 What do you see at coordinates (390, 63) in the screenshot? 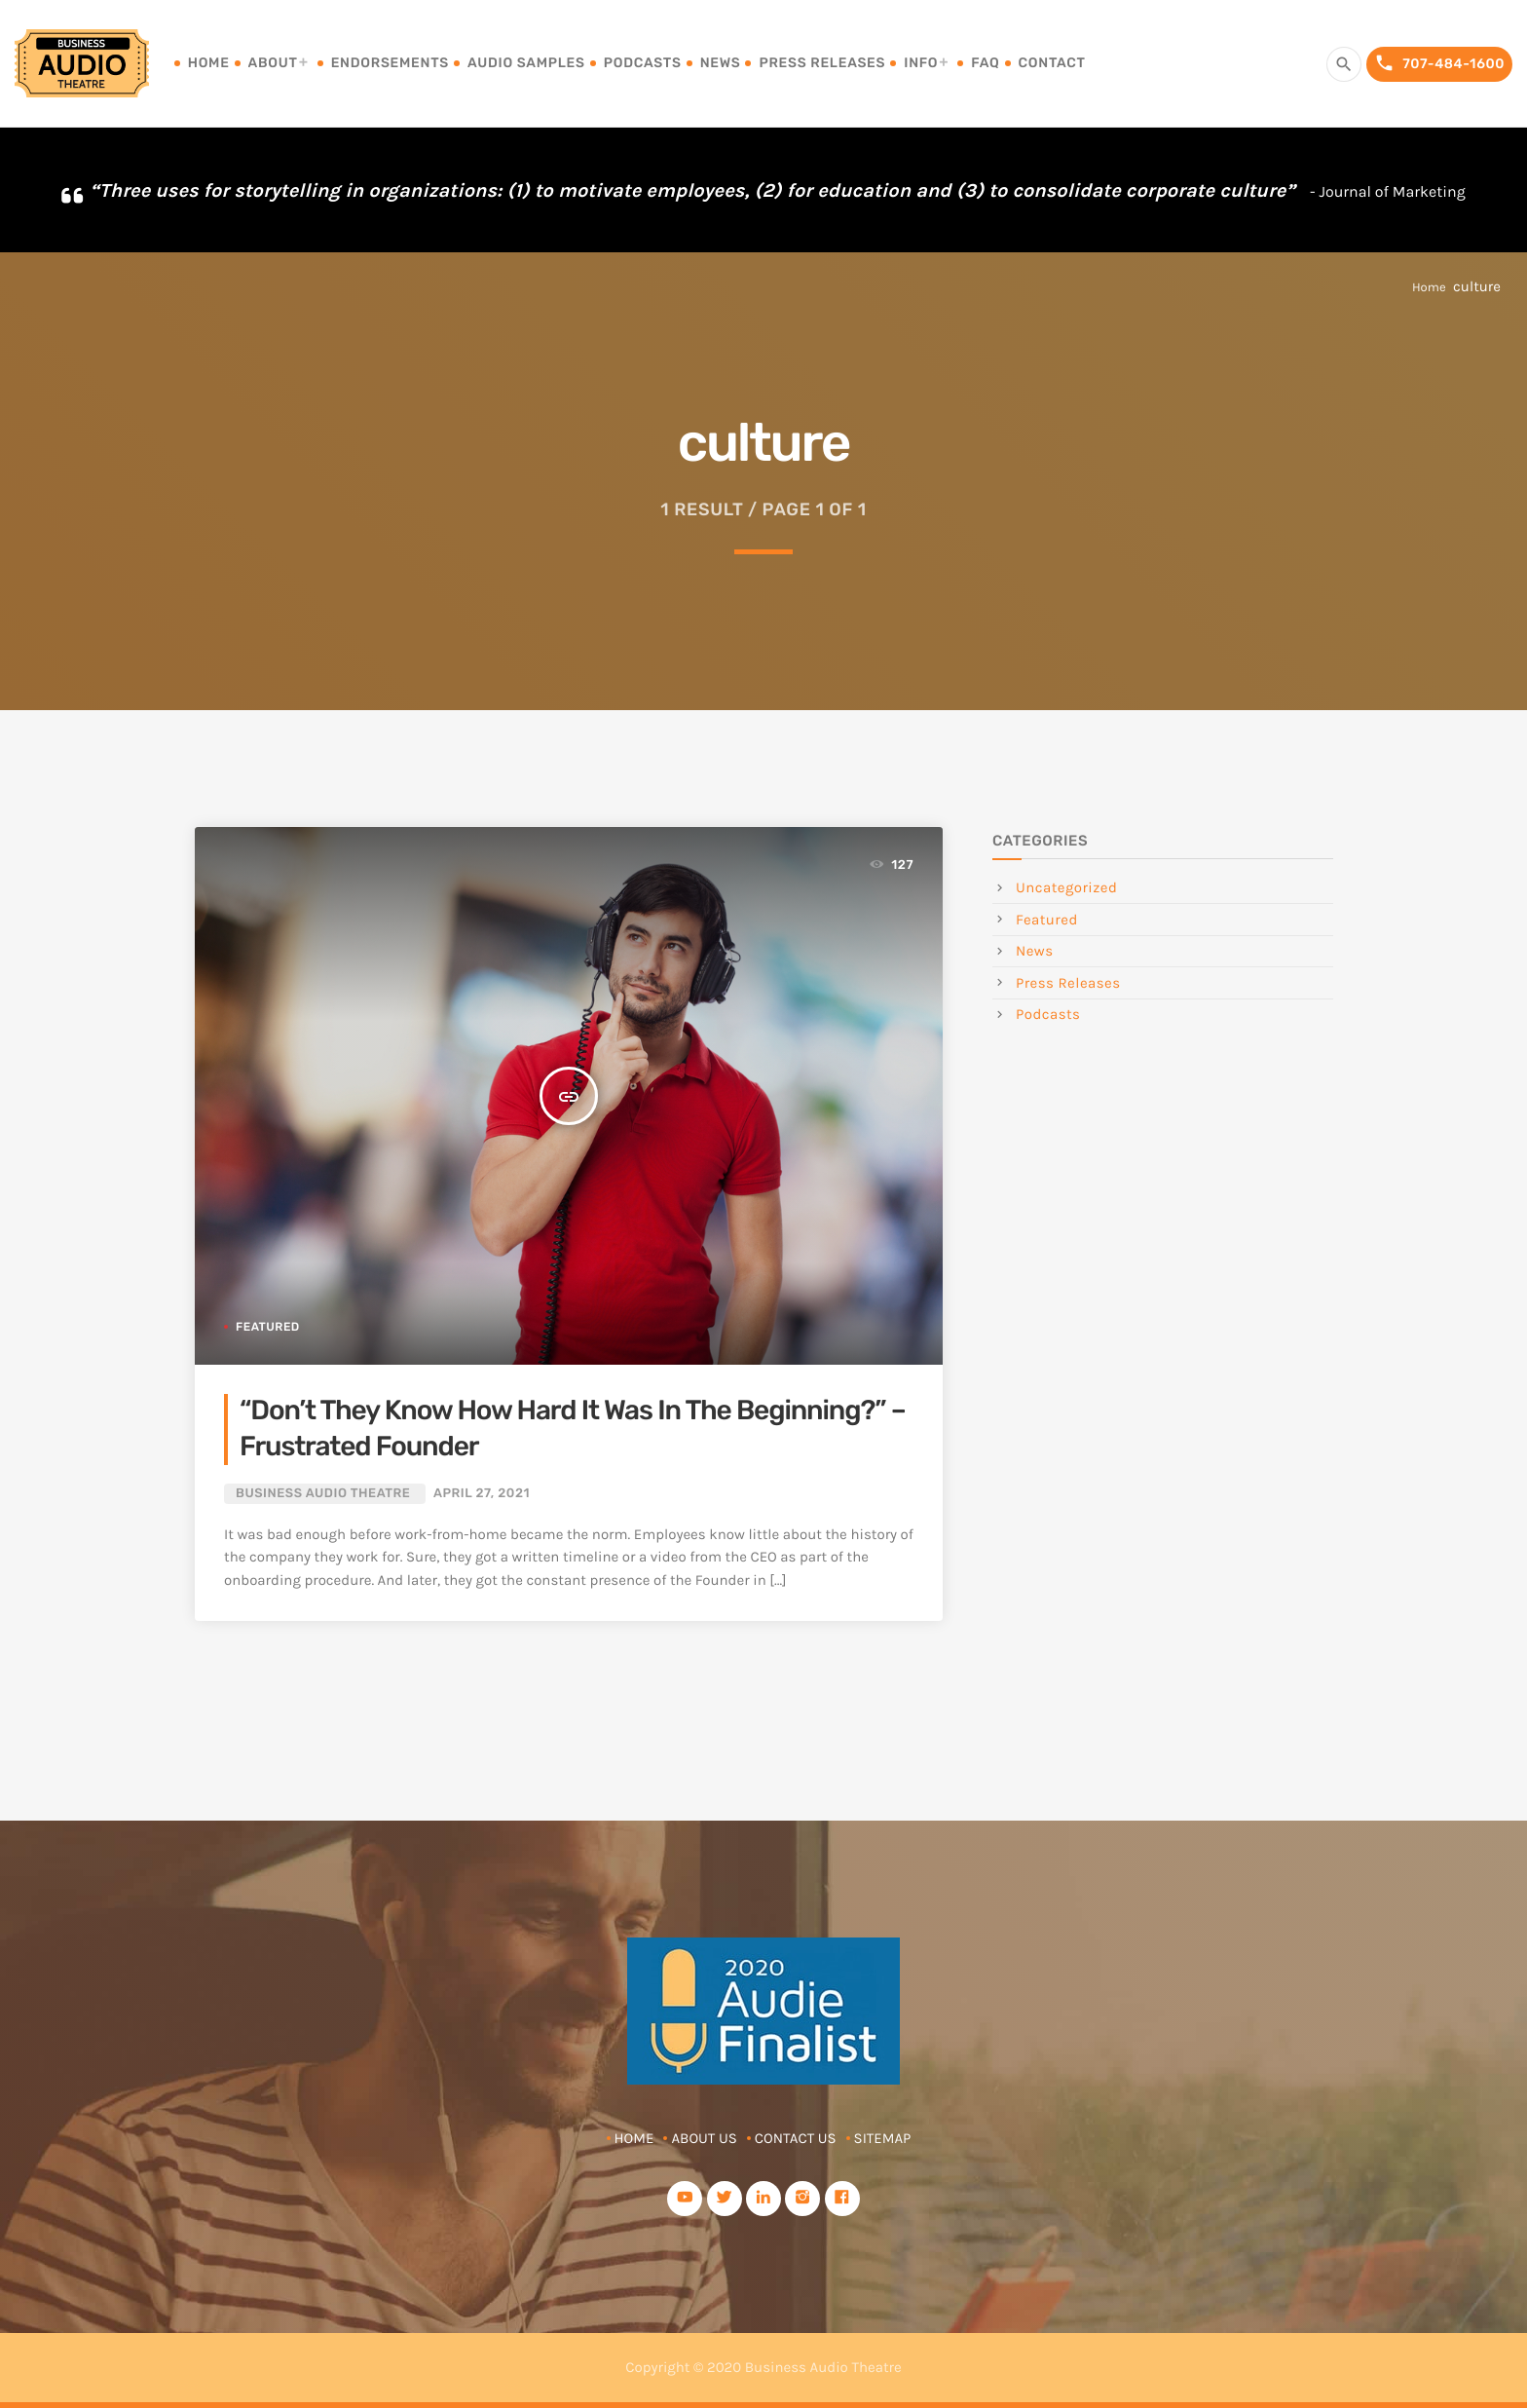
I see `Endorsements` at bounding box center [390, 63].